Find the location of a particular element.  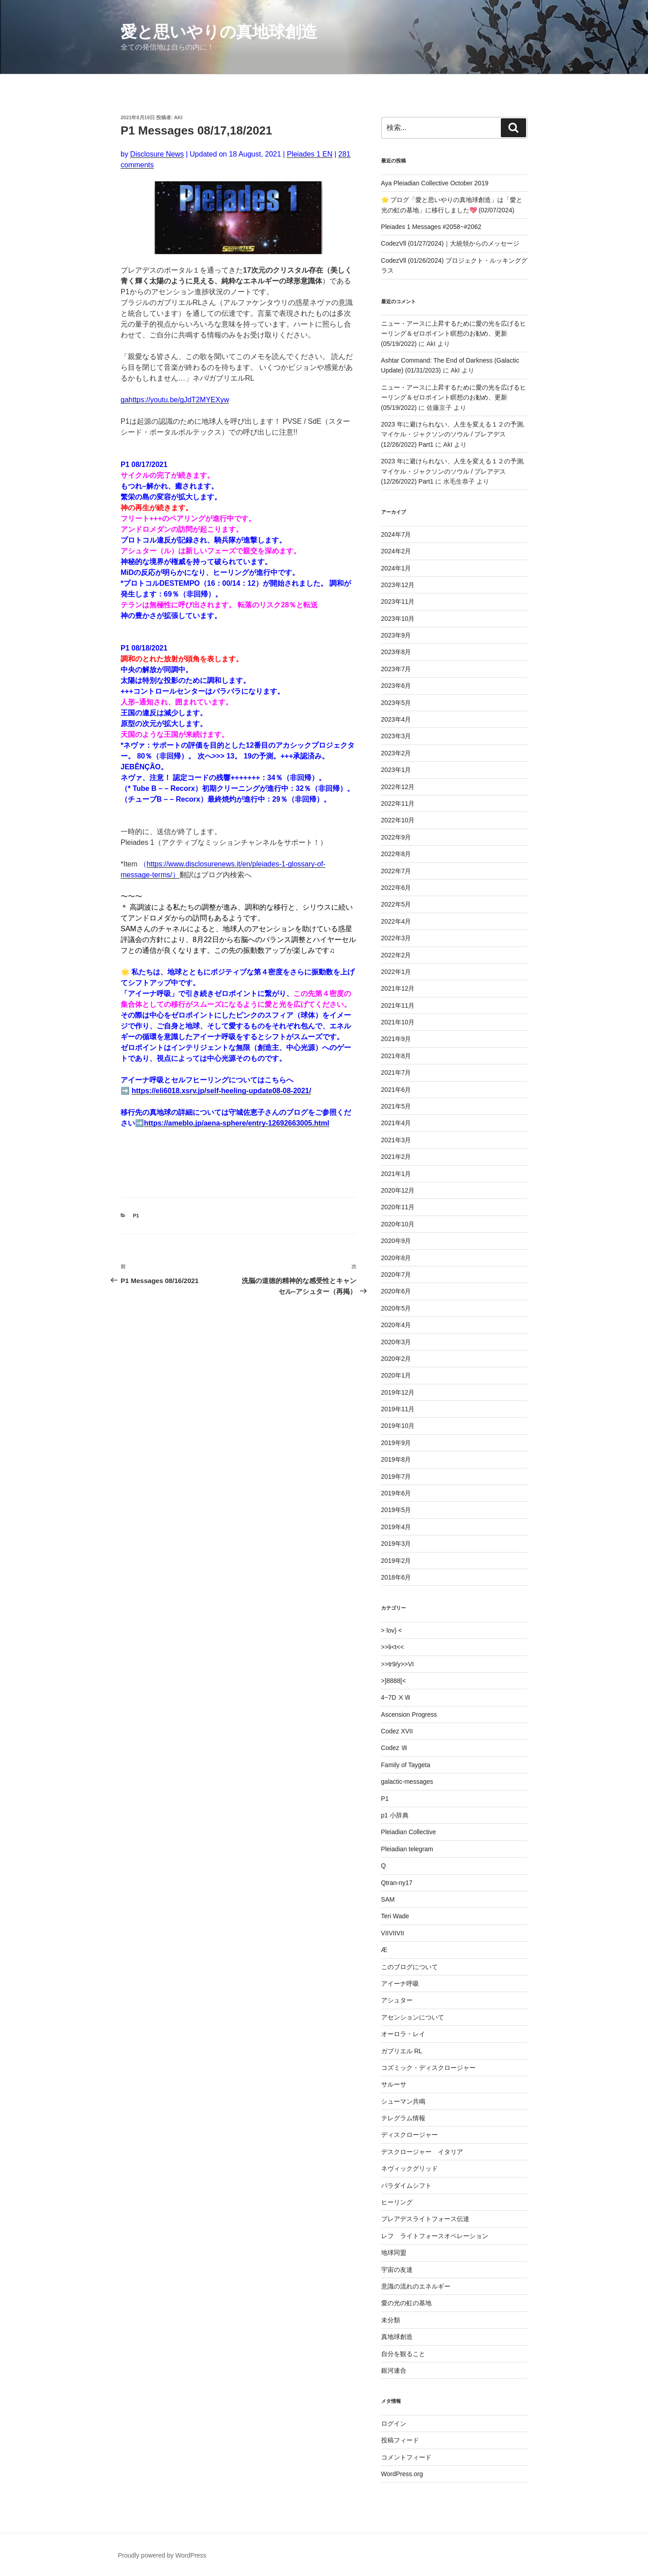

2020年4月 is located at coordinates (396, 1324).